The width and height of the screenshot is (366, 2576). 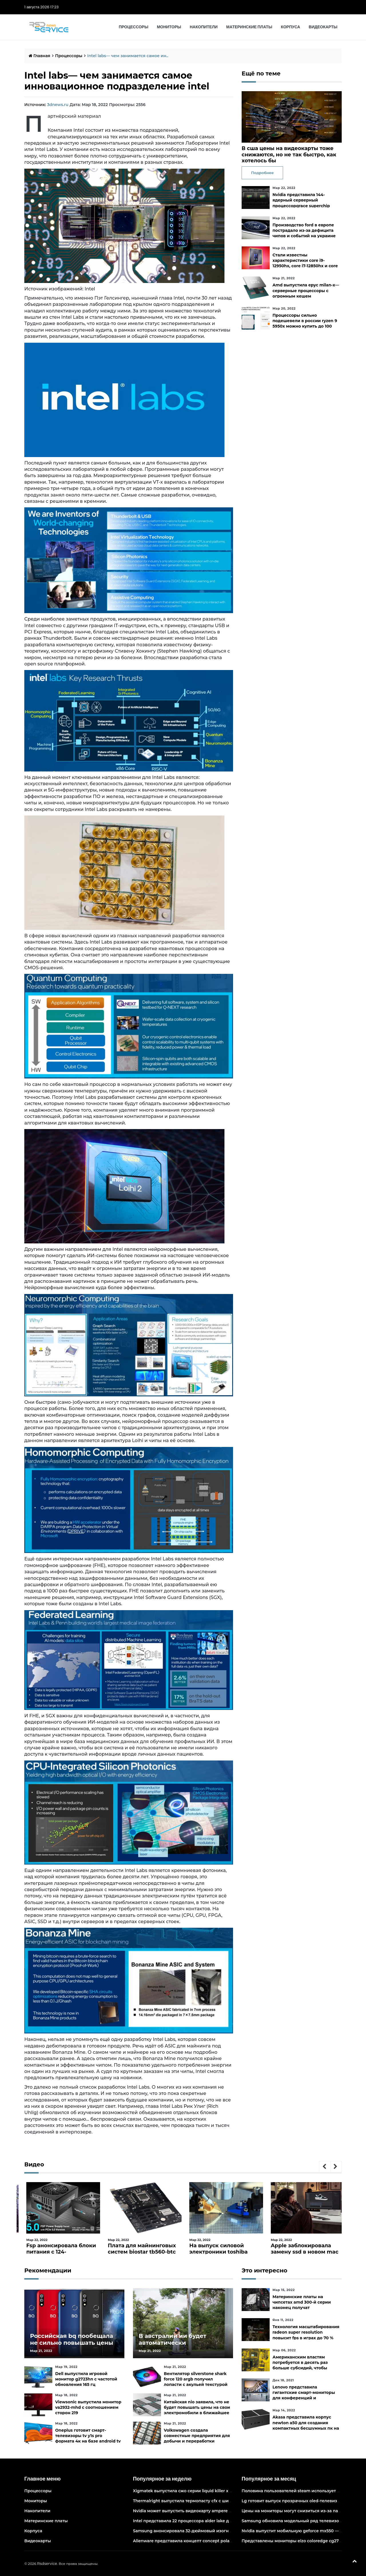 I want to click on Производство ford в европе пострадало из-за дефицита чипов и событий на украине, so click(x=304, y=230).